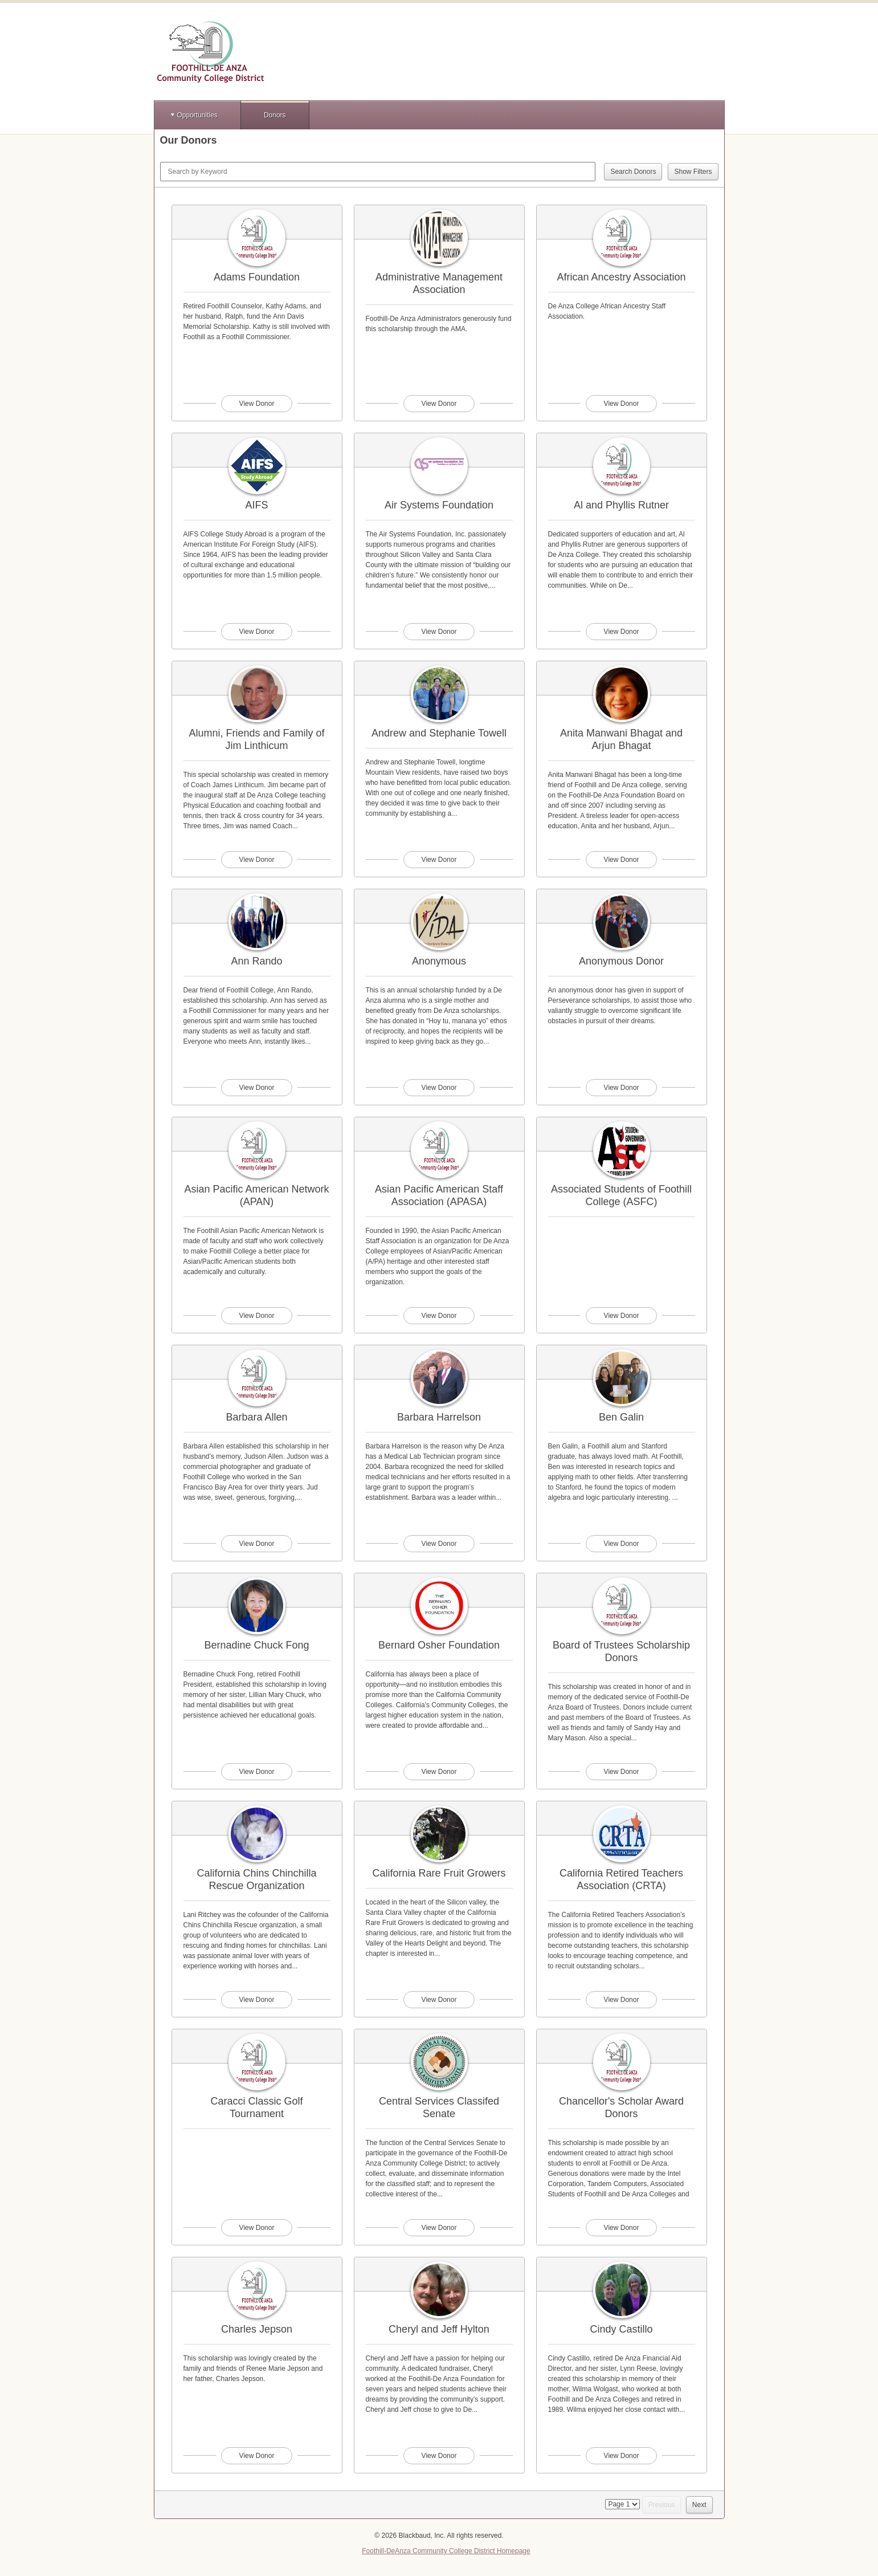 This screenshot has width=878, height=2576. Describe the element at coordinates (621, 1088) in the screenshot. I see `View Donor [View donor profile for Anonymous Donor]` at that location.